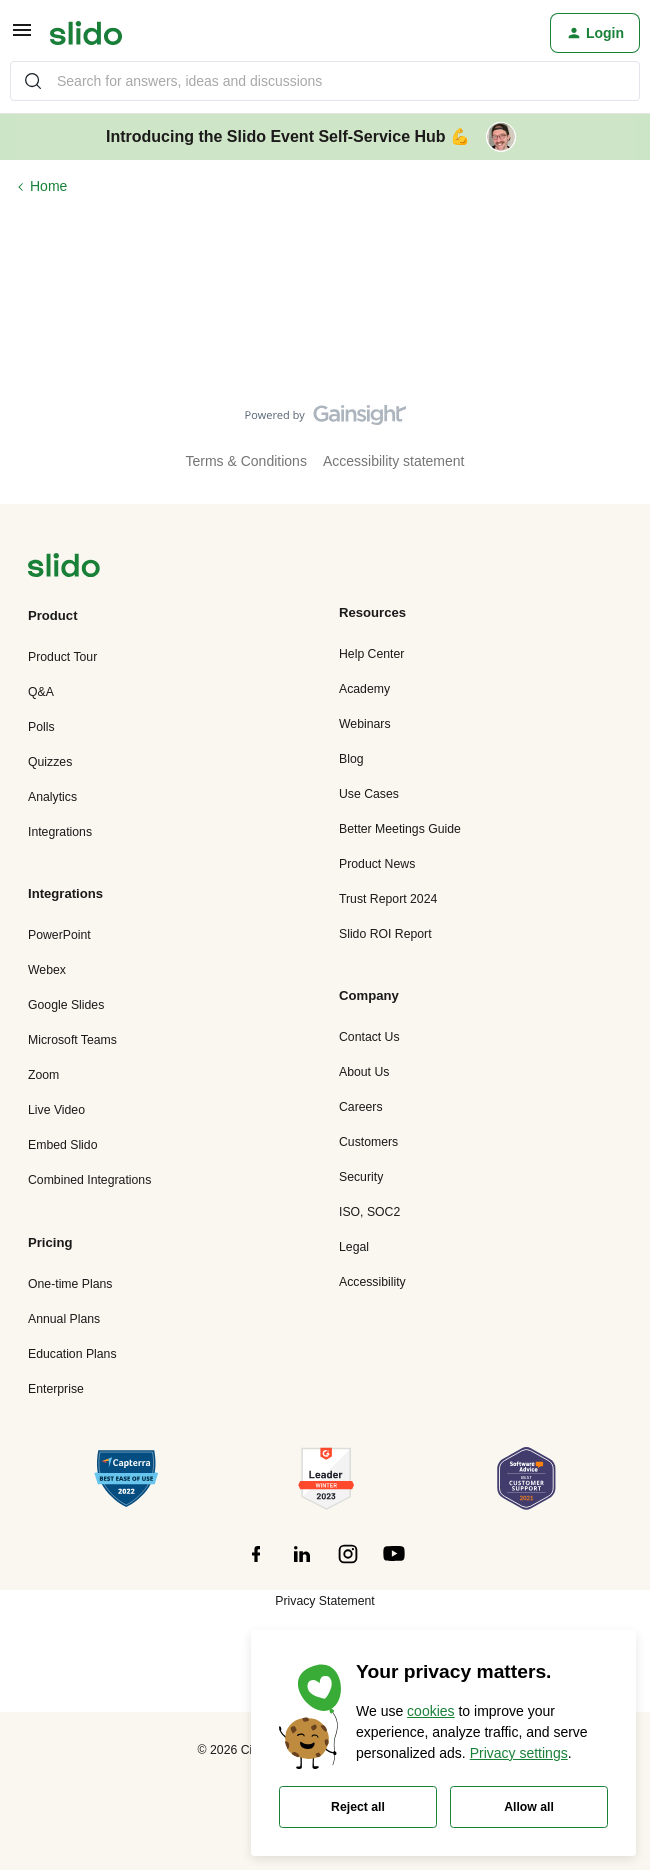 The height and width of the screenshot is (1870, 650). I want to click on Academy, so click(364, 689).